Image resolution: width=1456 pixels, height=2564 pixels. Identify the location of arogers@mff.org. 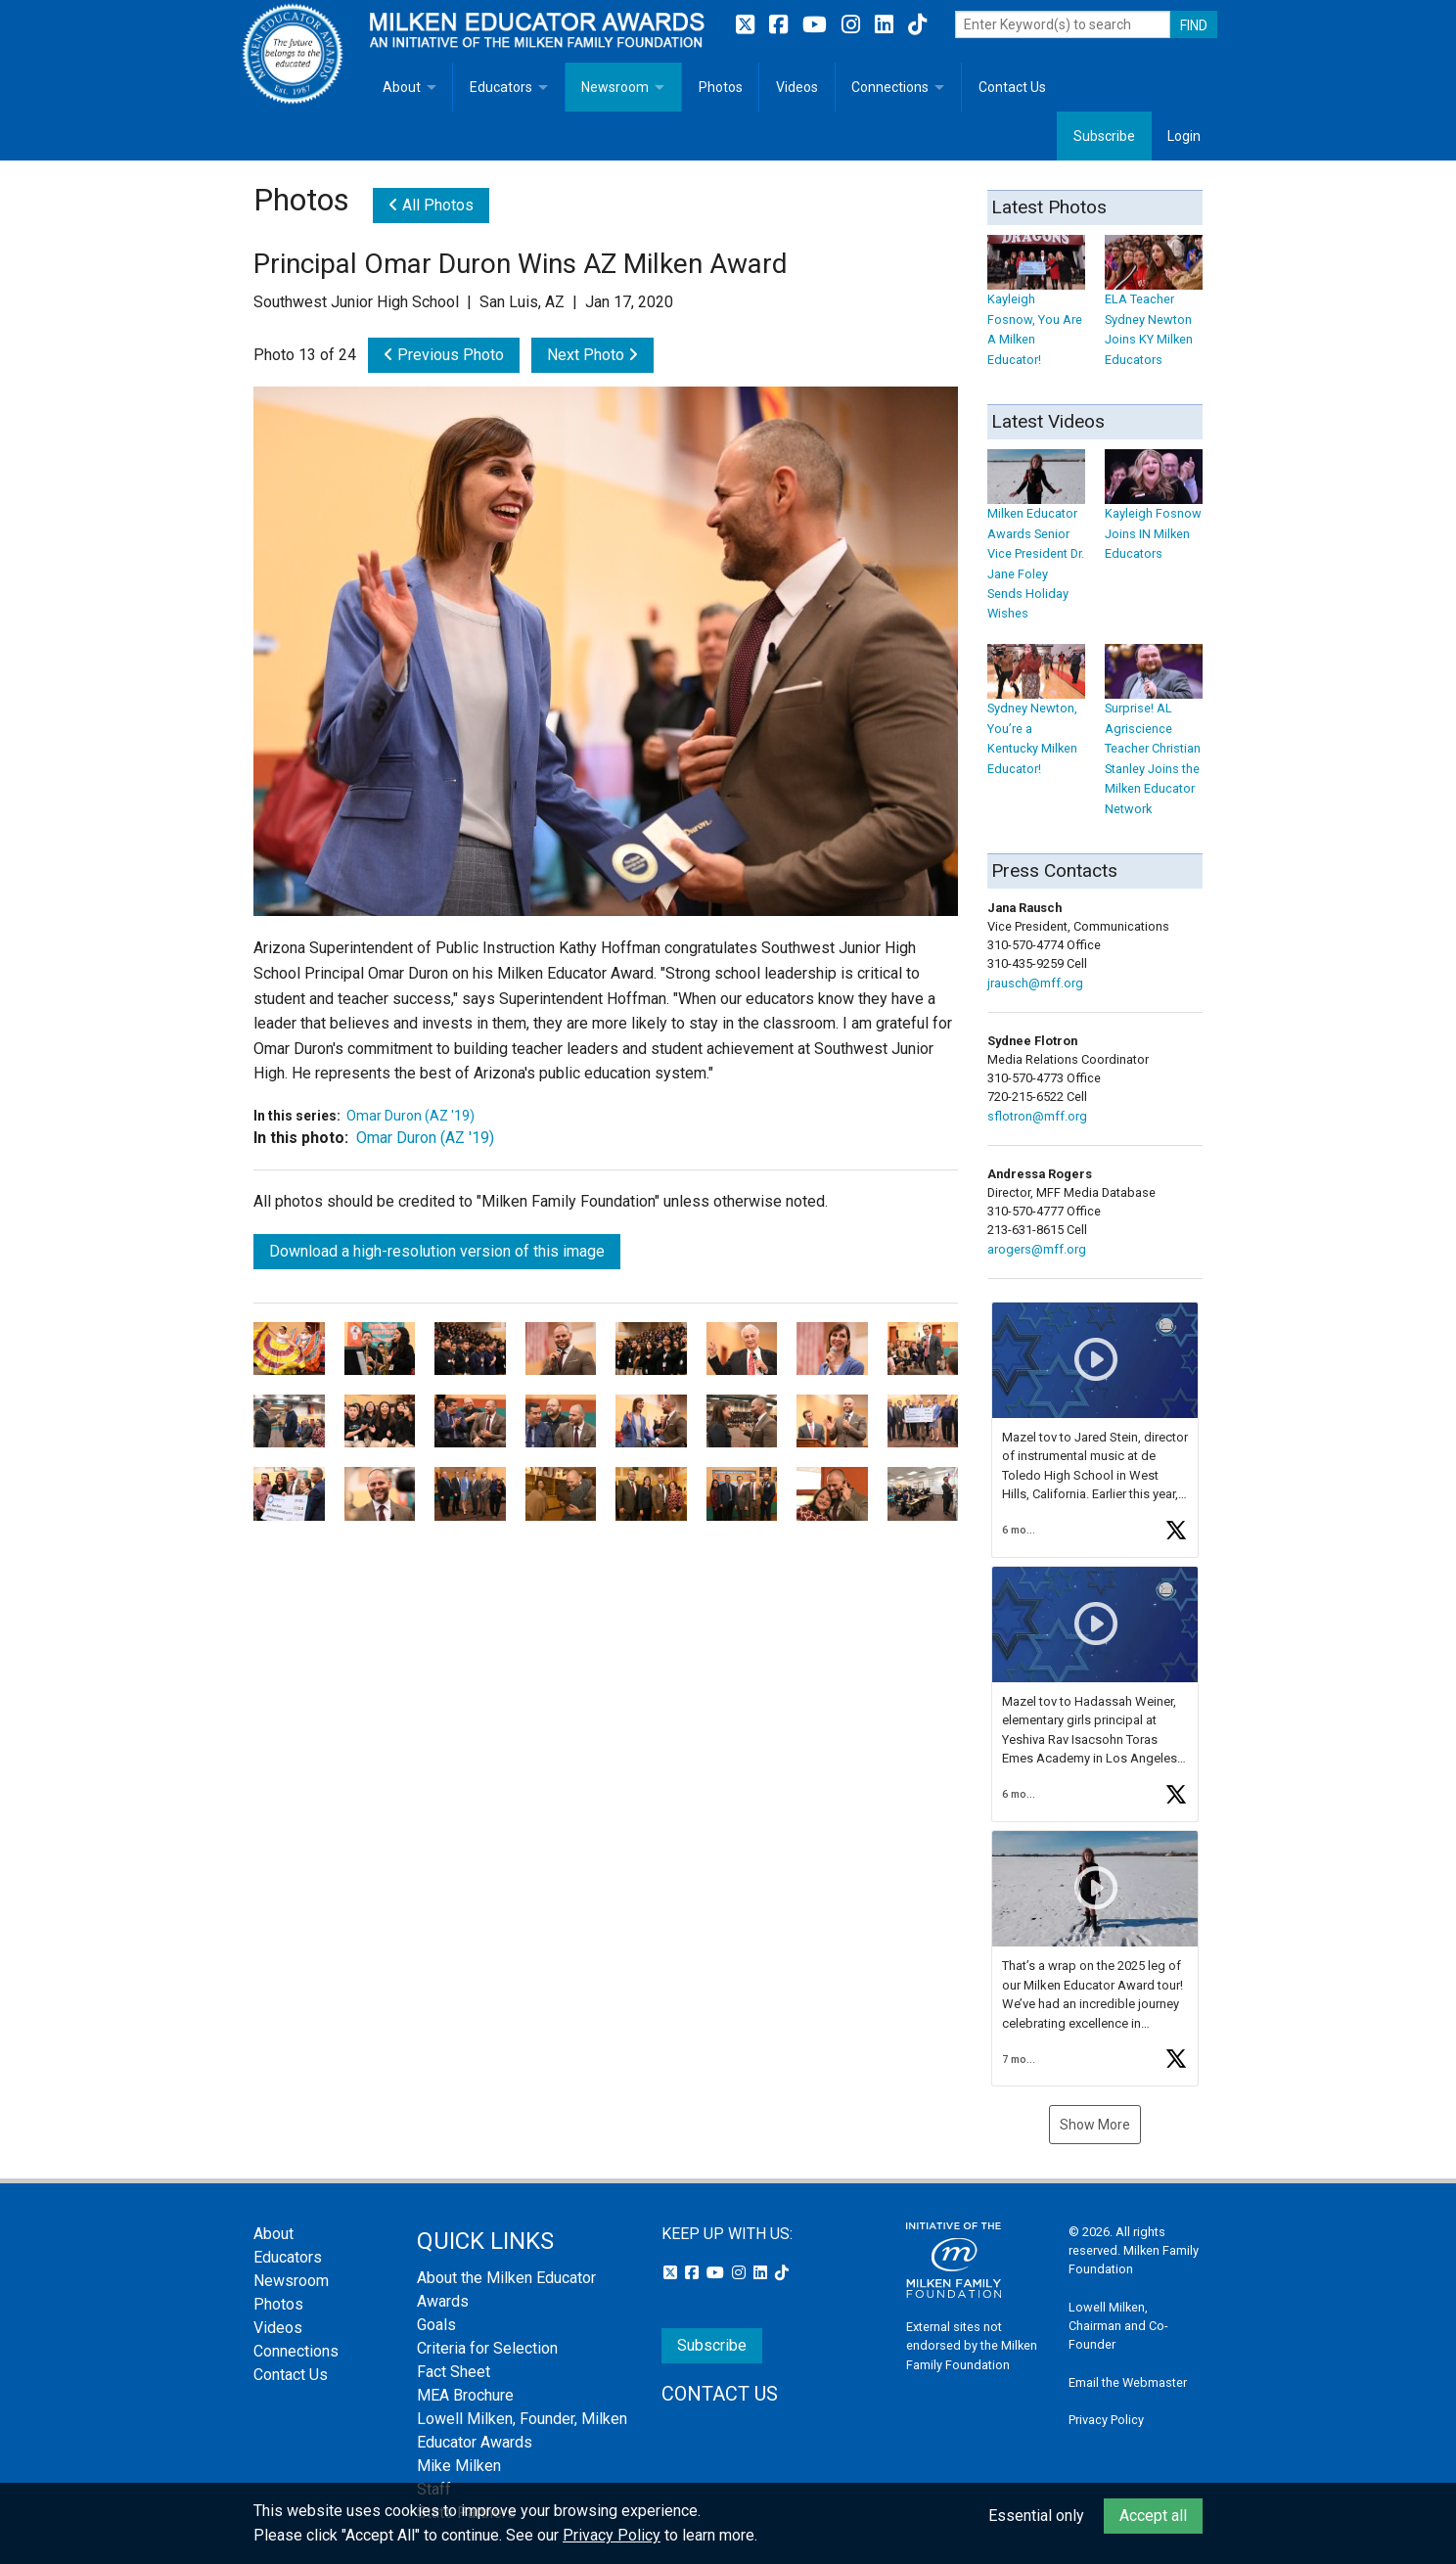
(1036, 1249).